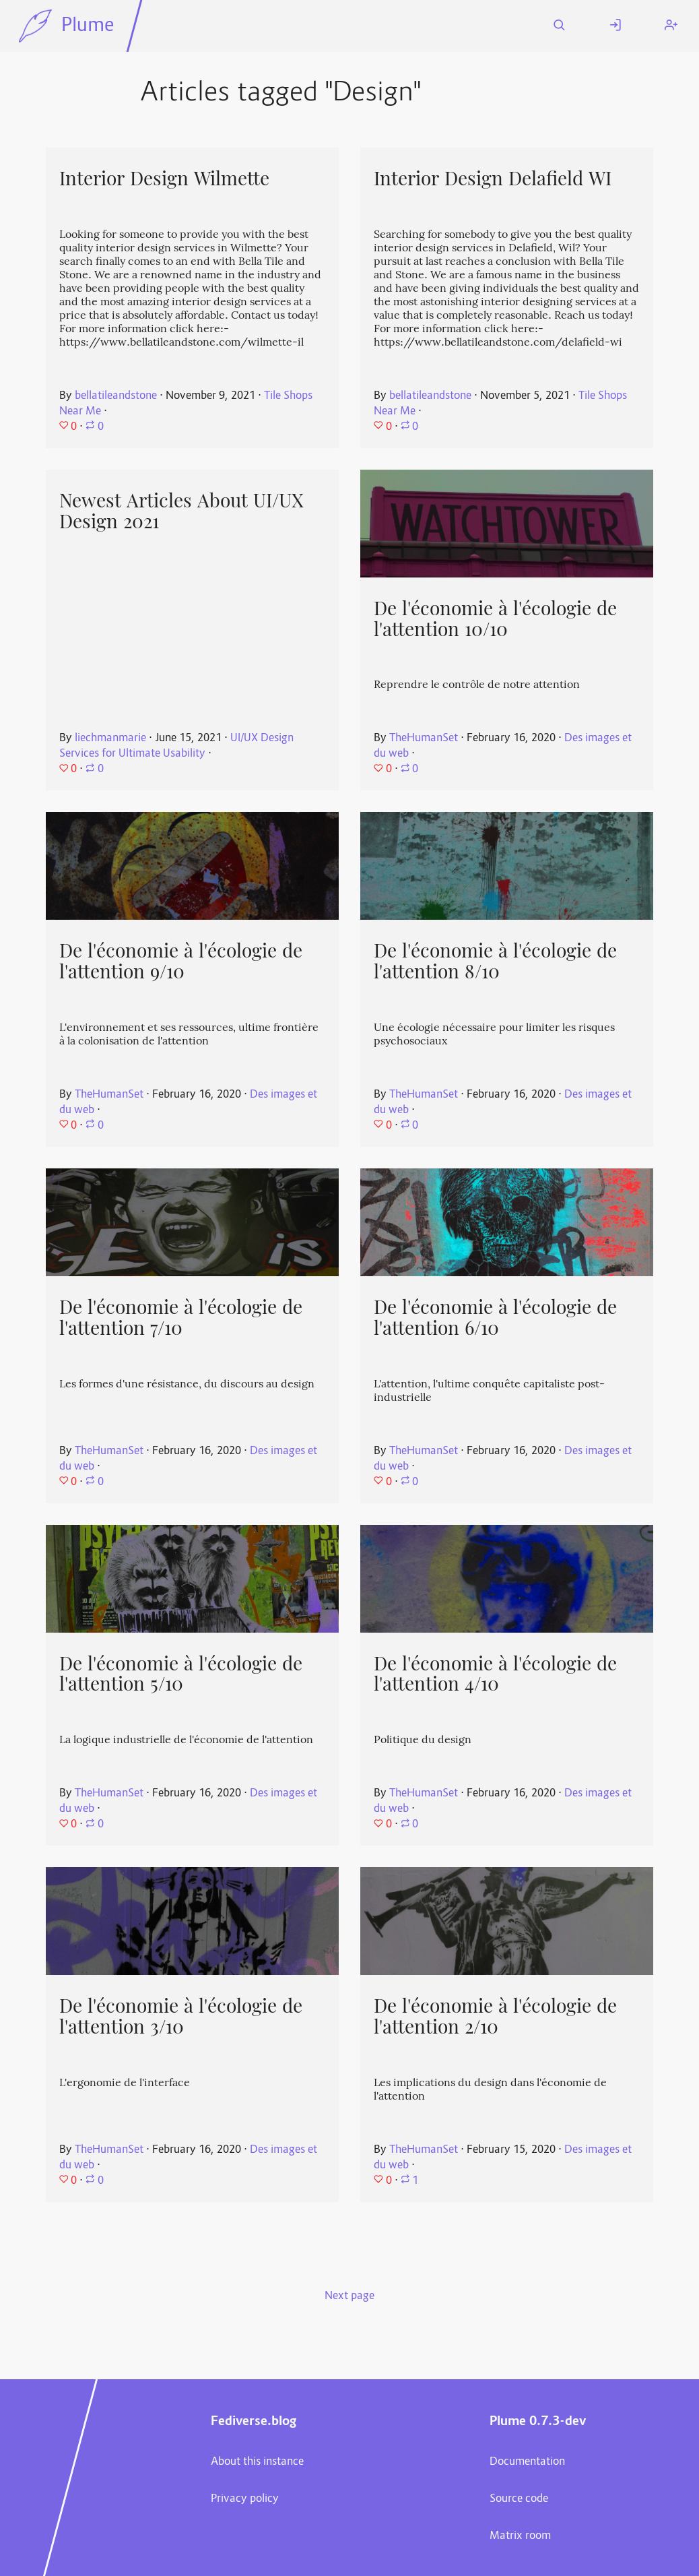 The width and height of the screenshot is (699, 2576). Describe the element at coordinates (110, 738) in the screenshot. I see `liechmanmarie` at that location.